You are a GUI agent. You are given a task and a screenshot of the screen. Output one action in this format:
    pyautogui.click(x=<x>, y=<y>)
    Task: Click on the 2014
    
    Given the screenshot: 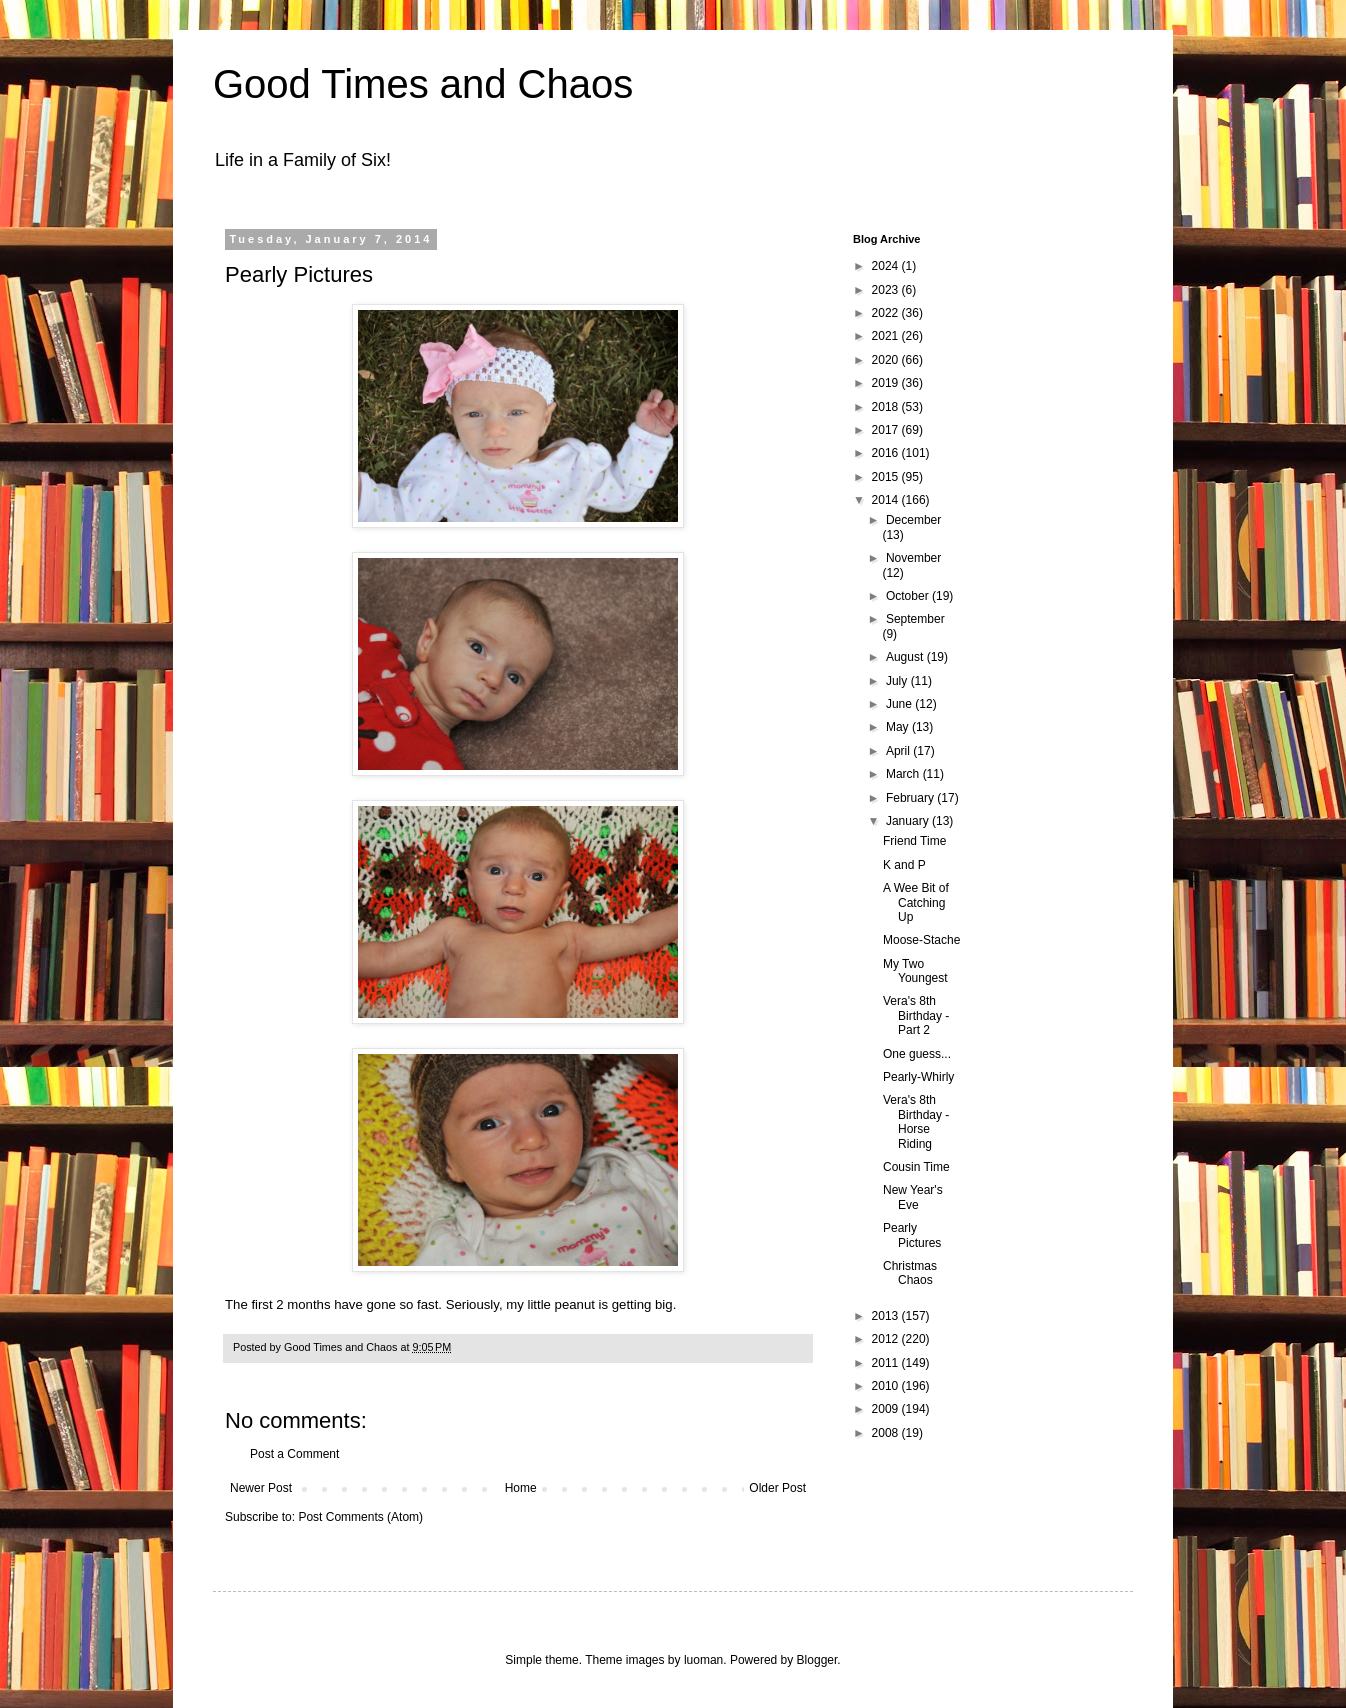 What is the action you would take?
    pyautogui.click(x=887, y=500)
    